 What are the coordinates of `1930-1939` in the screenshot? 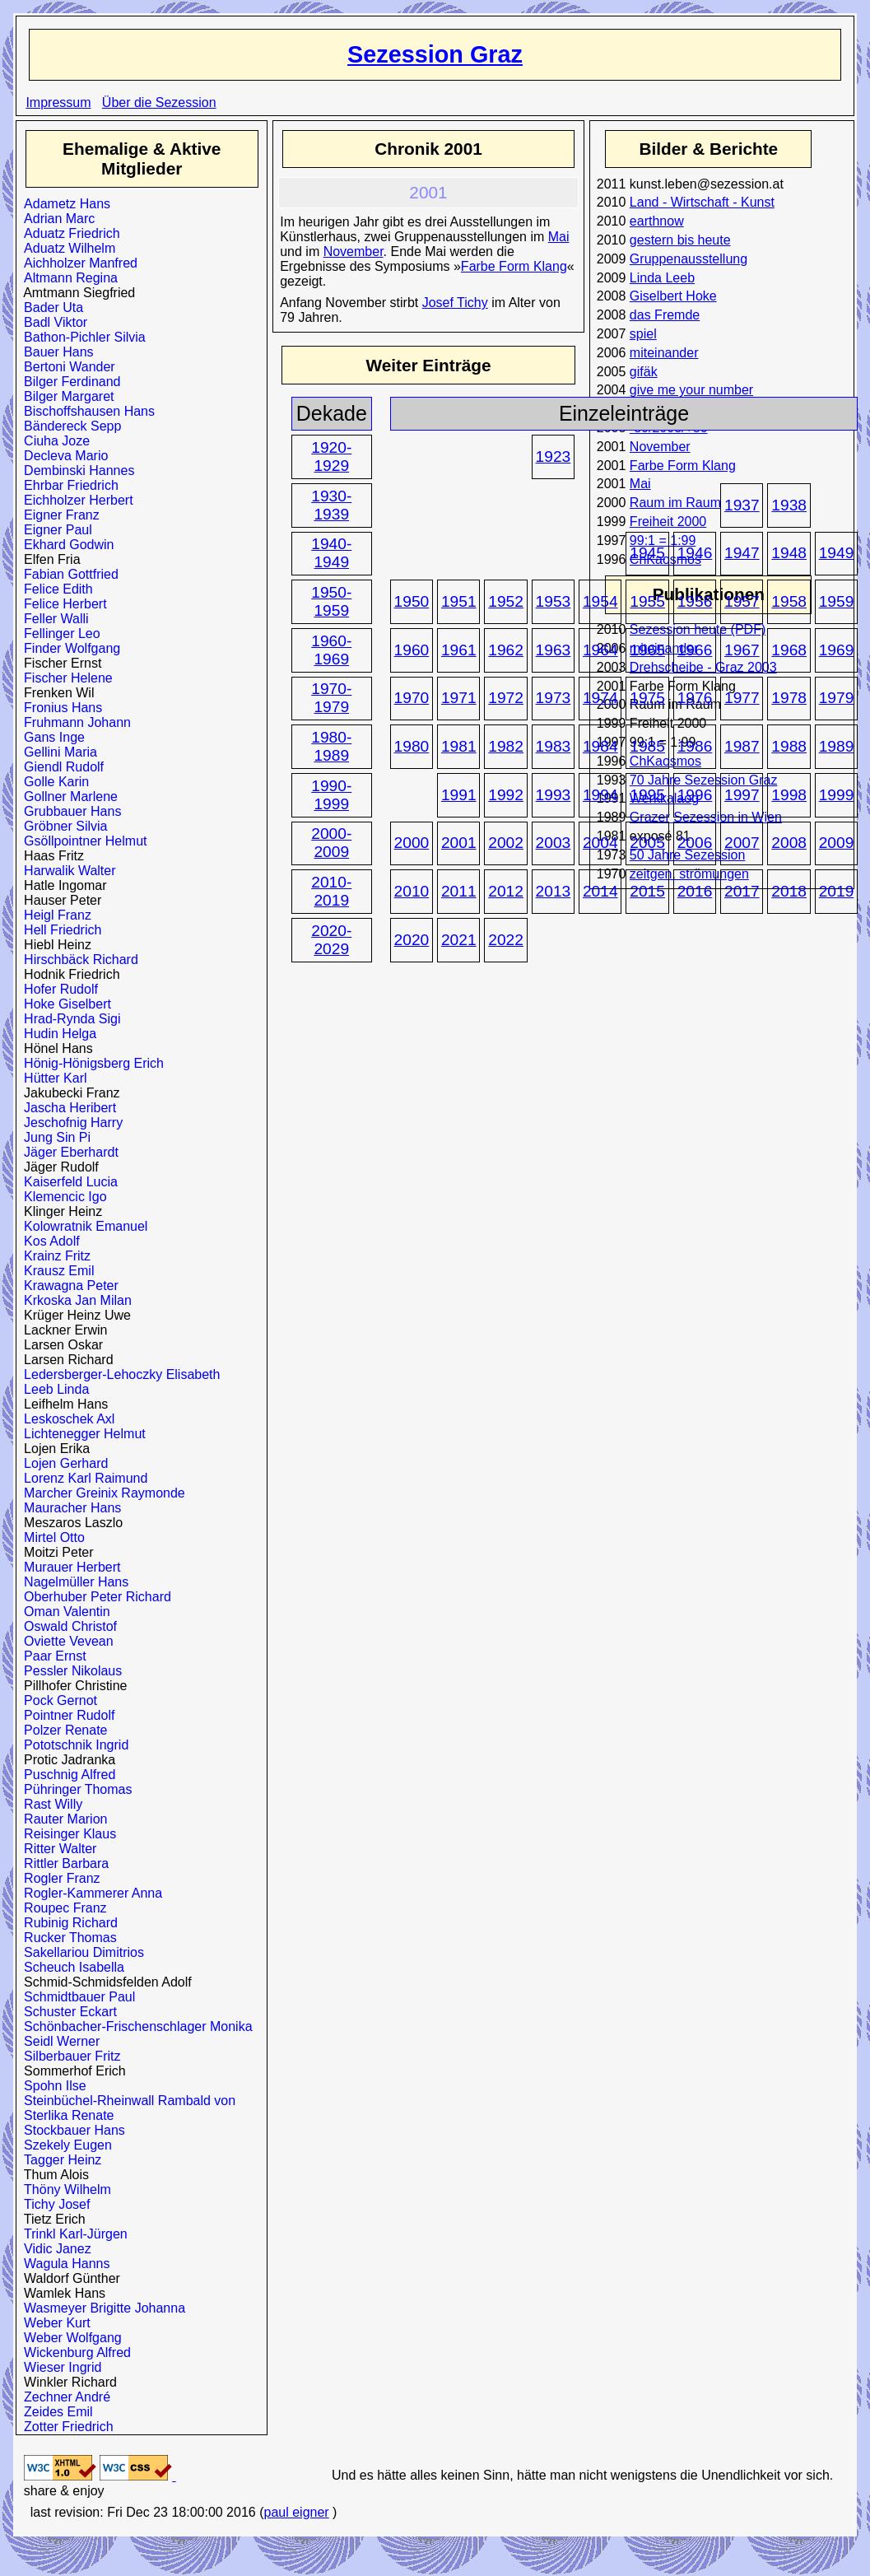 It's located at (331, 505).